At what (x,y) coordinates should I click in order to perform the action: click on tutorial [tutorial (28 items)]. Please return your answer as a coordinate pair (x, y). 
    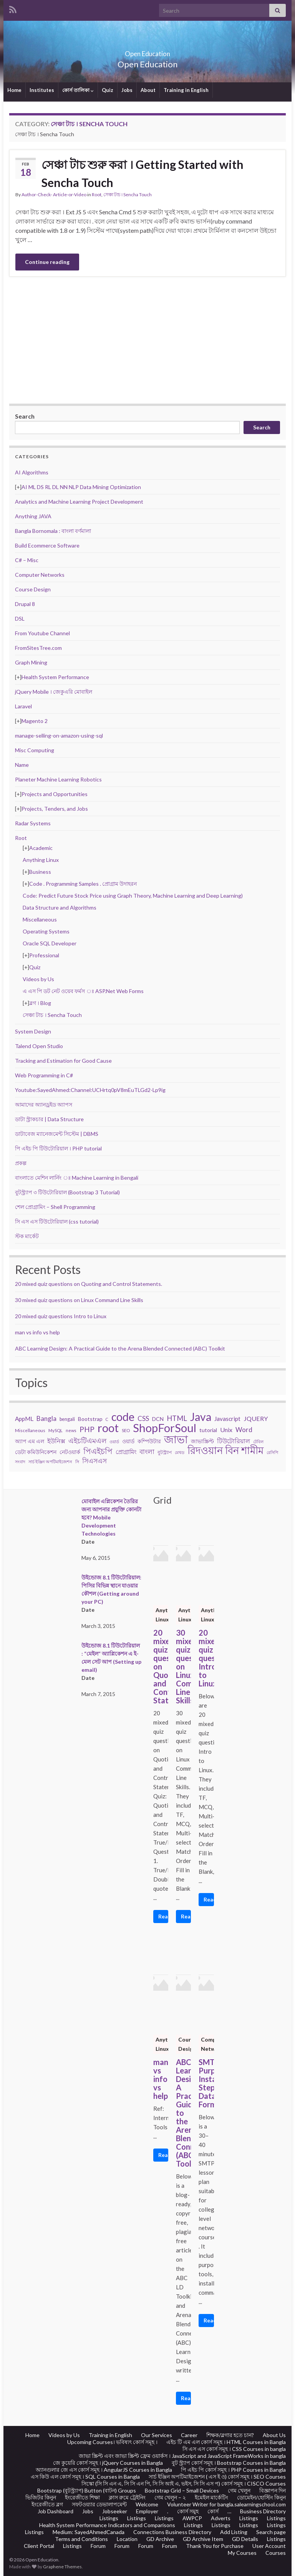
    Looking at the image, I should click on (208, 1430).